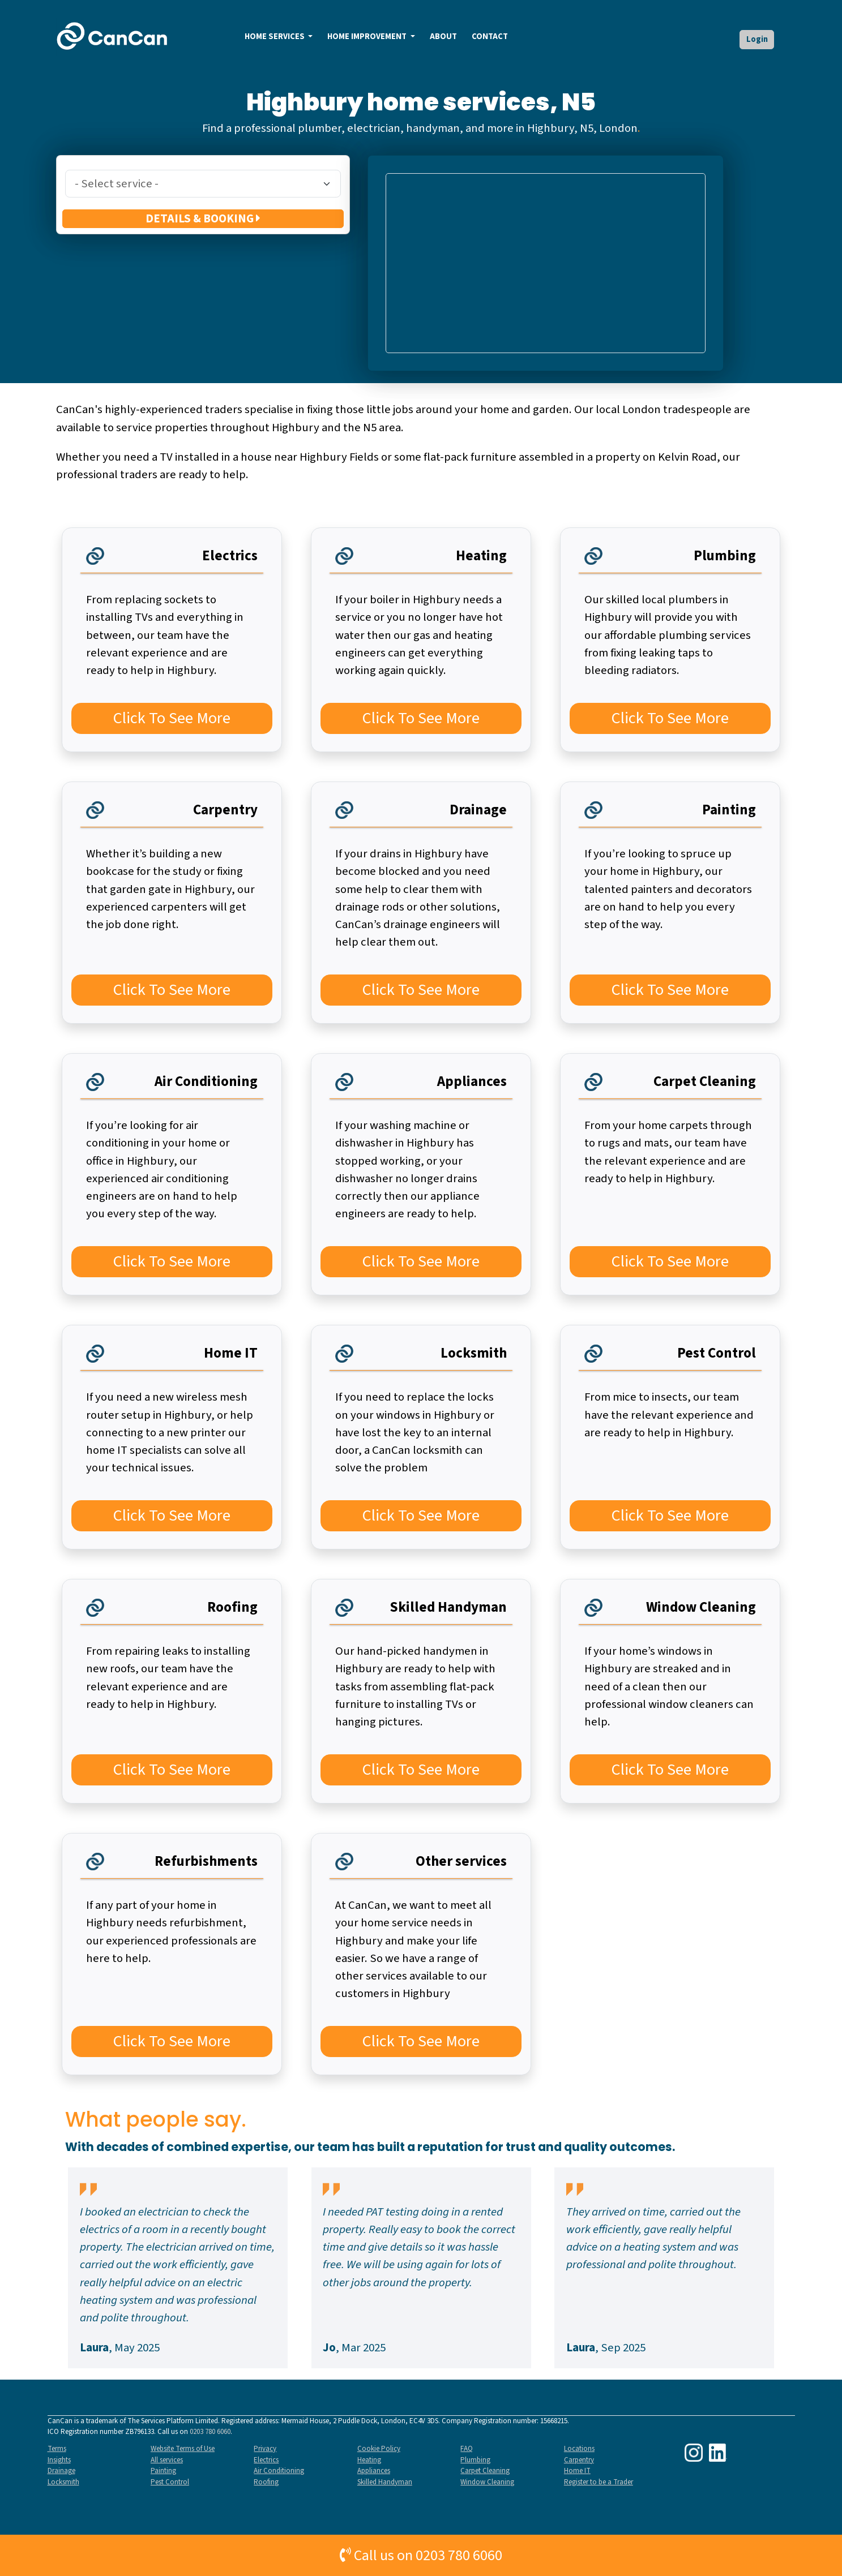 This screenshot has height=2576, width=842. I want to click on DETAILS & BOOKING, so click(203, 219).